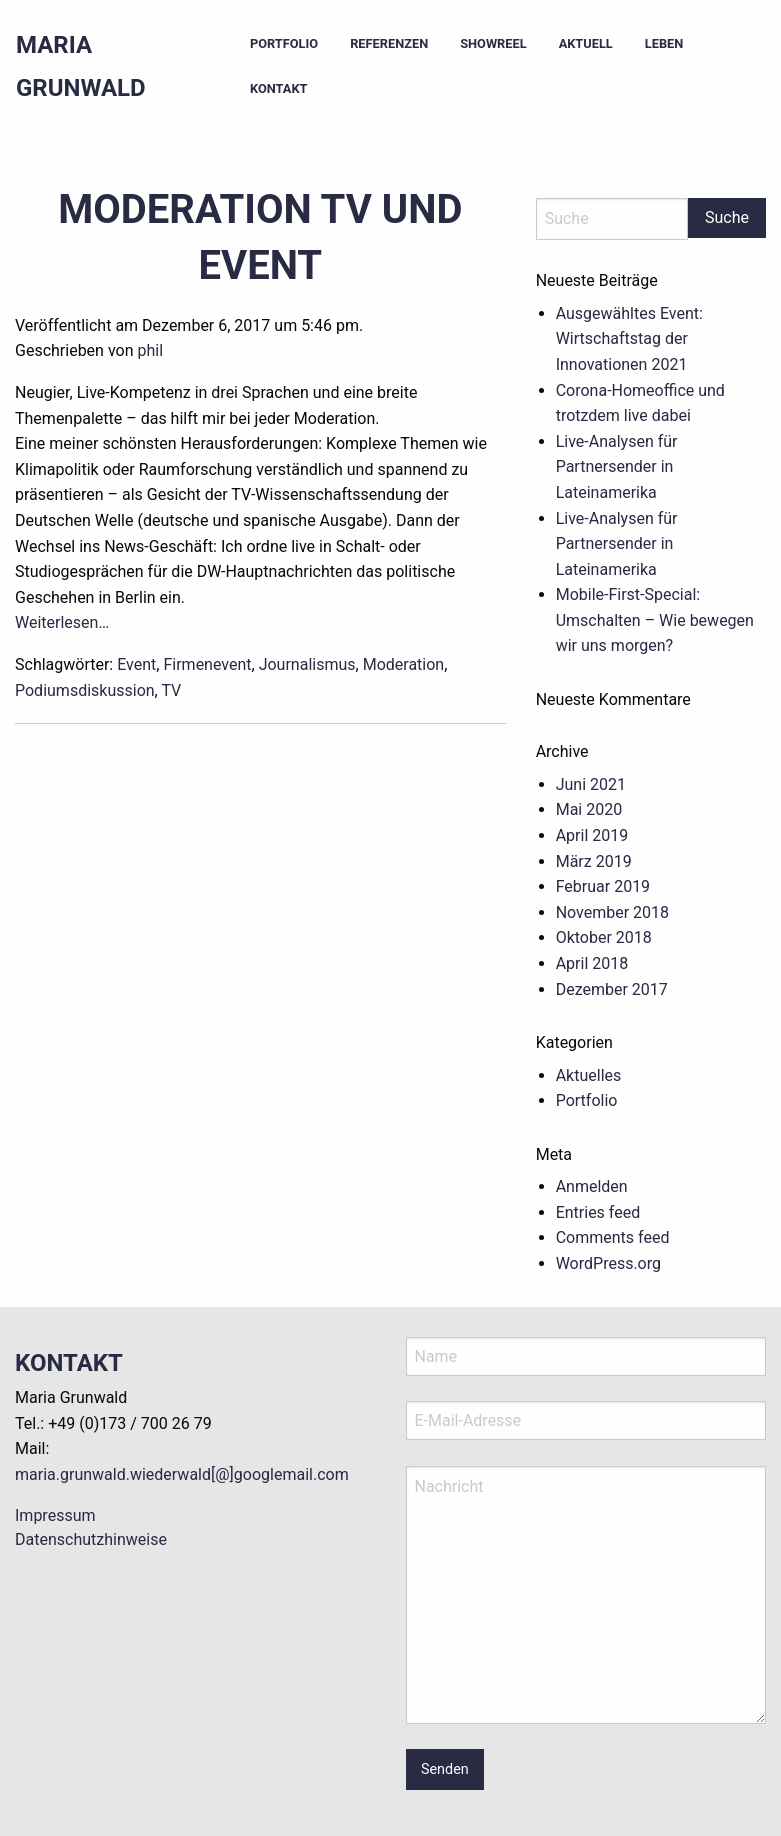 This screenshot has height=1836, width=781. I want to click on Anmelden, so click(592, 1186).